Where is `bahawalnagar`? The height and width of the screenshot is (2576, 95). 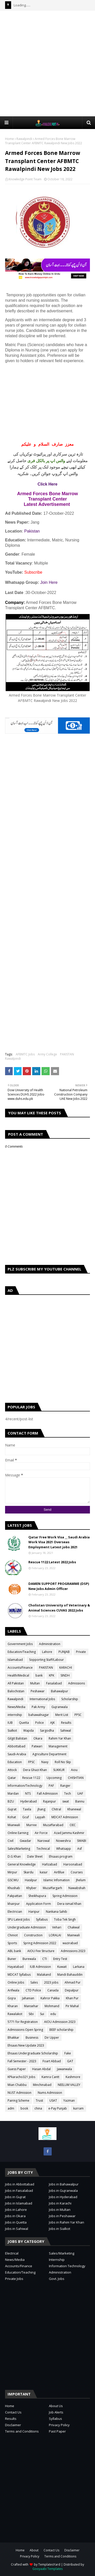 bahawalnagar is located at coordinates (38, 1715).